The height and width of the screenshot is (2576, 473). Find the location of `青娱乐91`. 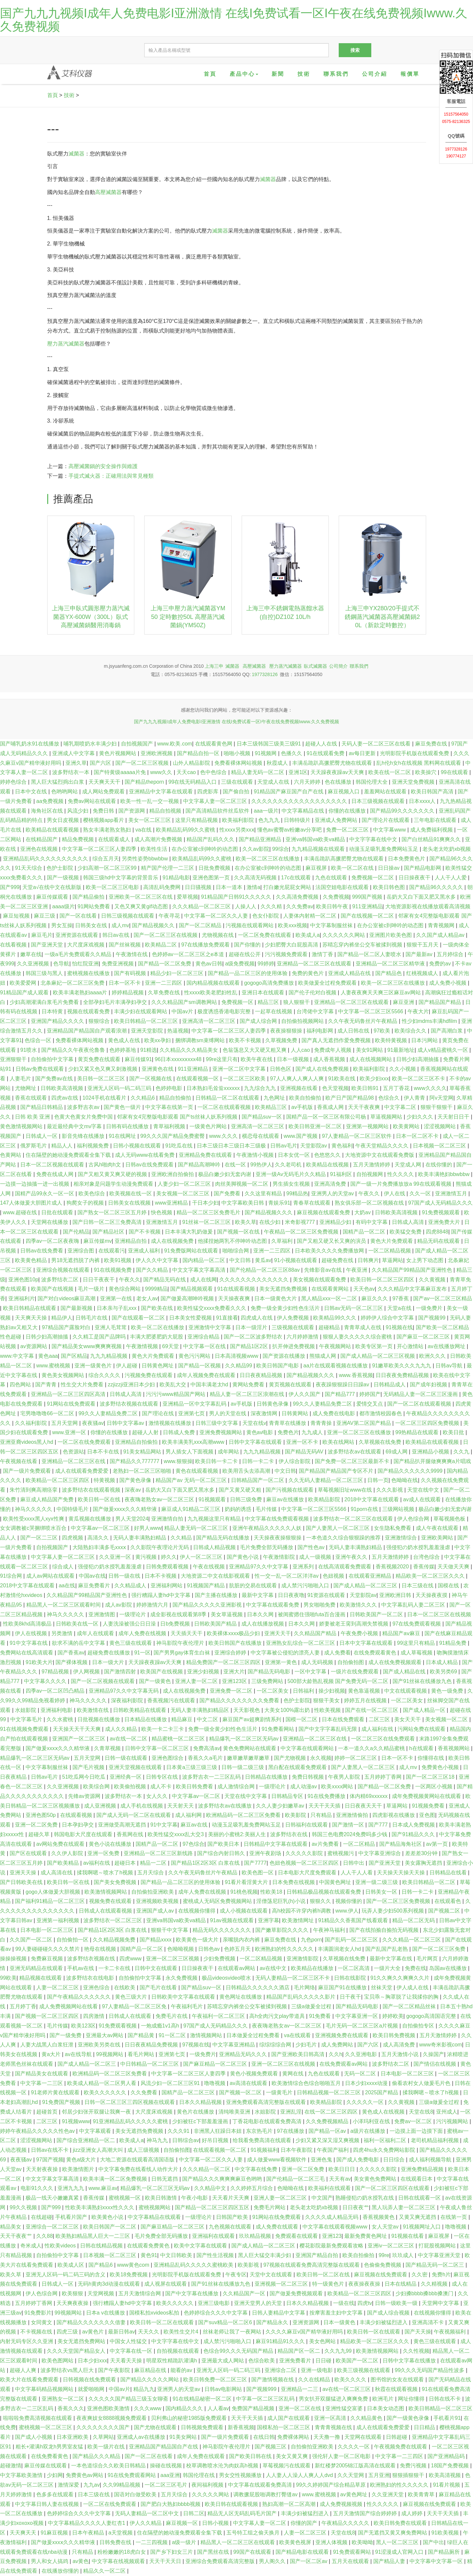

青娱乐91 is located at coordinates (279, 1203).